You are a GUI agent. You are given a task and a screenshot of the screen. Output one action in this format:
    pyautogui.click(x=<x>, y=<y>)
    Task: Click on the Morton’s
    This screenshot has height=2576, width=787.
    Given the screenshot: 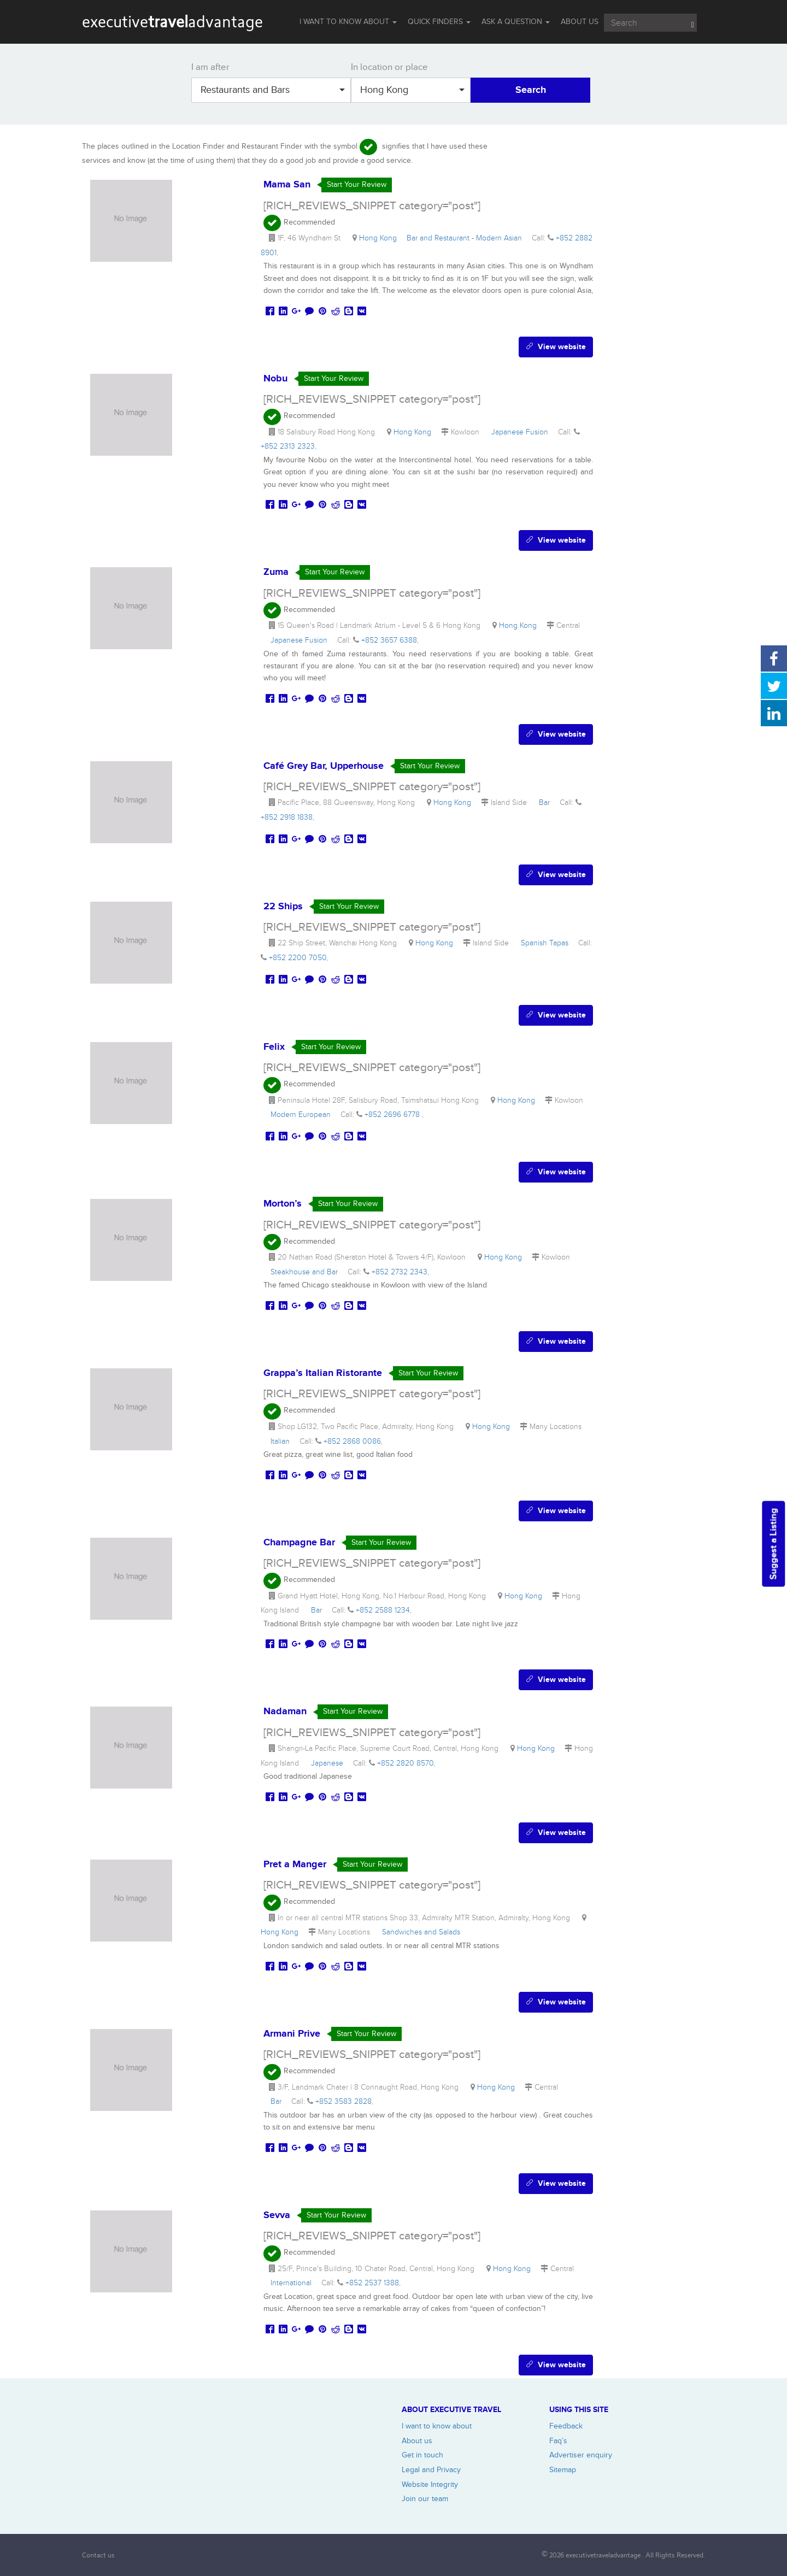 What is the action you would take?
    pyautogui.click(x=282, y=1204)
    